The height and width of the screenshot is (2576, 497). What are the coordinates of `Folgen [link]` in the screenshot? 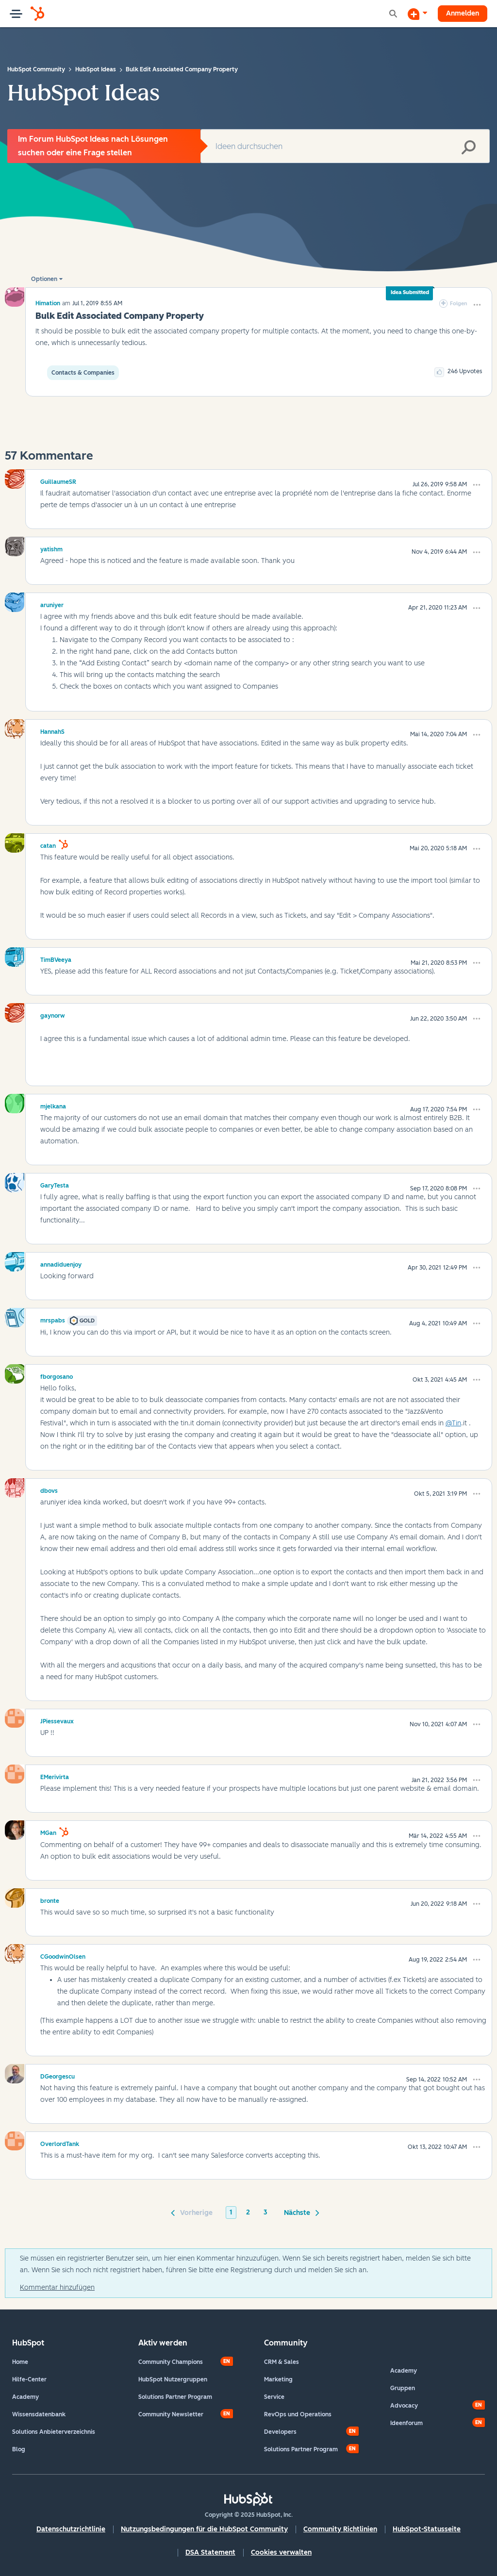 It's located at (458, 303).